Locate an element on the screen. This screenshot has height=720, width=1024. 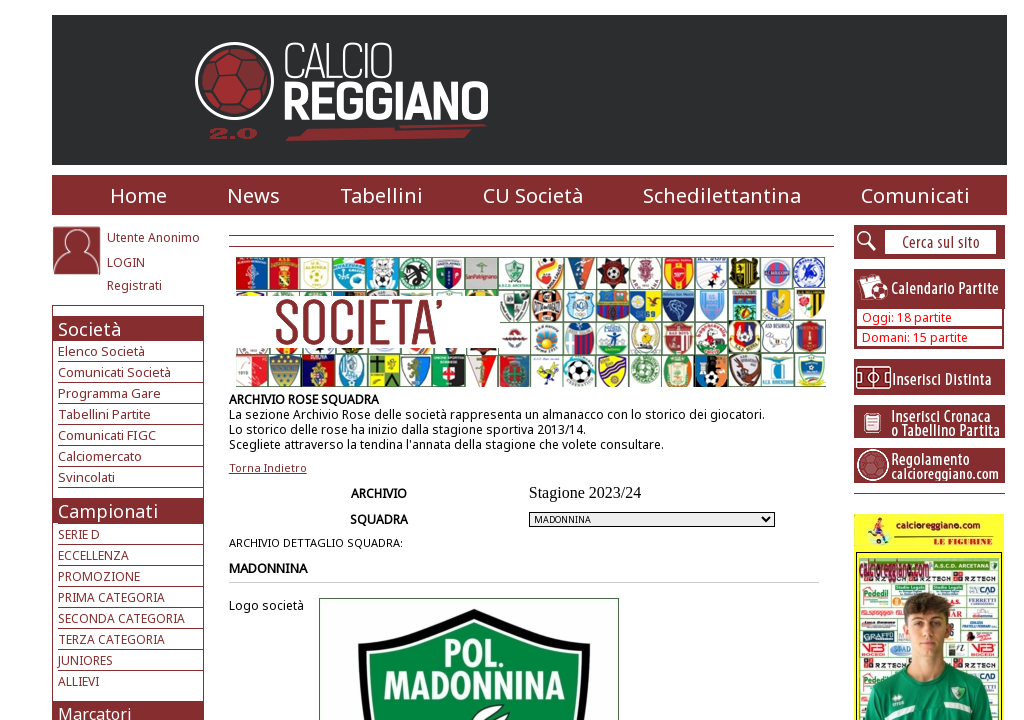
Schedilettantina is located at coordinates (722, 195).